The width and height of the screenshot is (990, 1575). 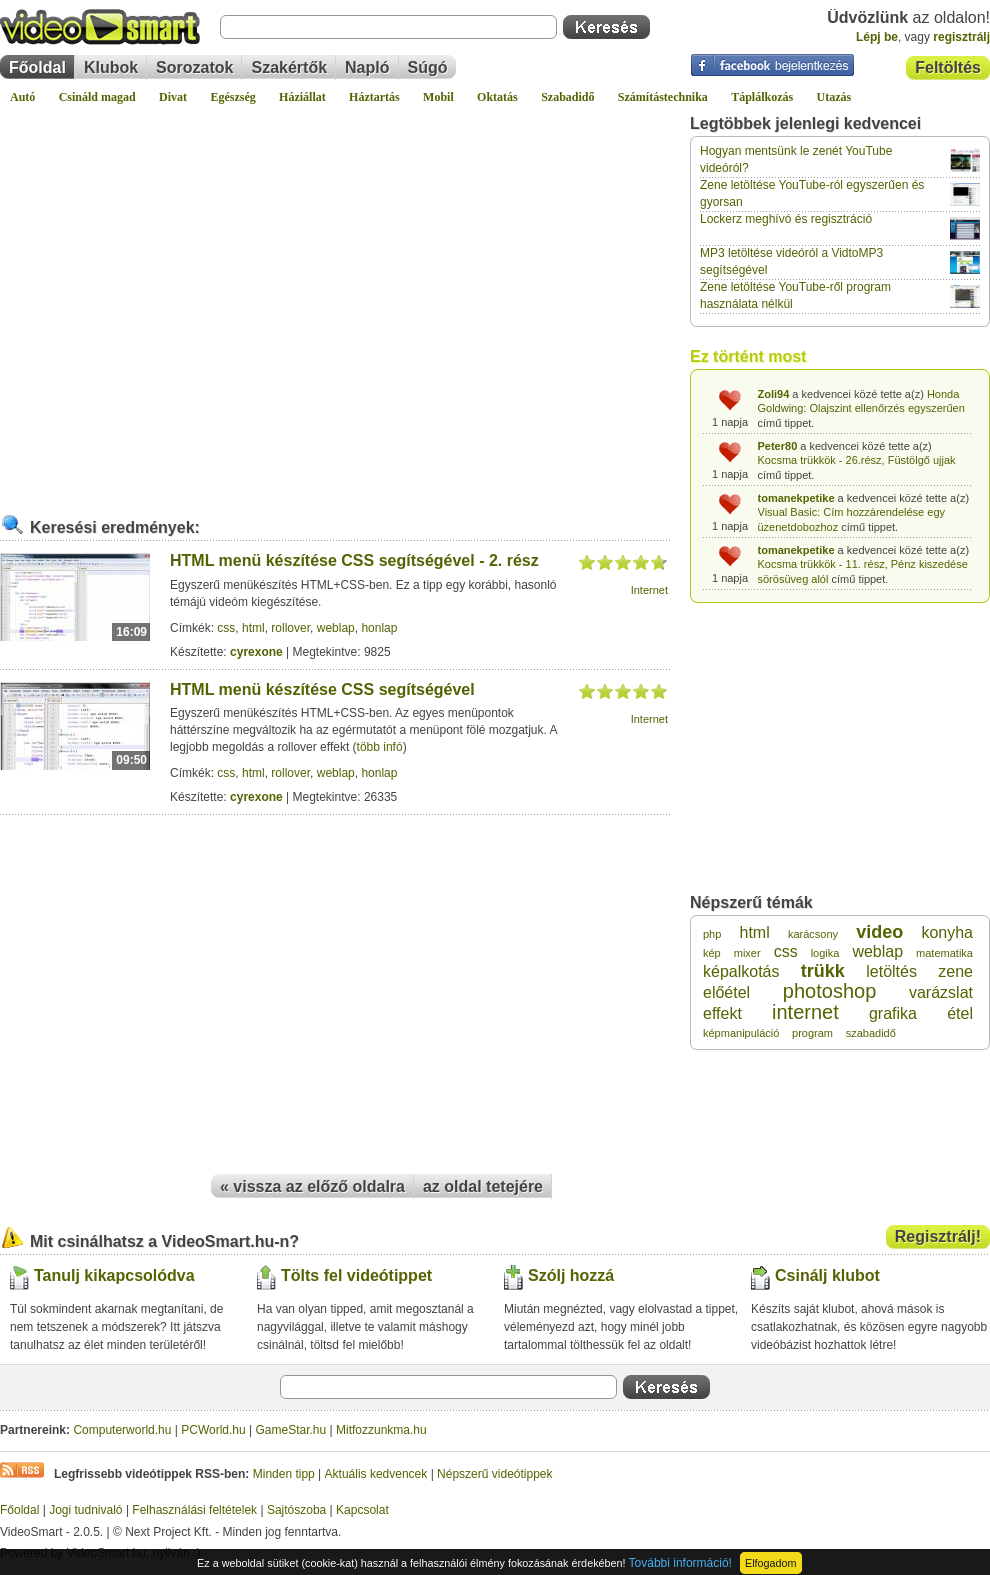 I want to click on varázslat, so click(x=941, y=992).